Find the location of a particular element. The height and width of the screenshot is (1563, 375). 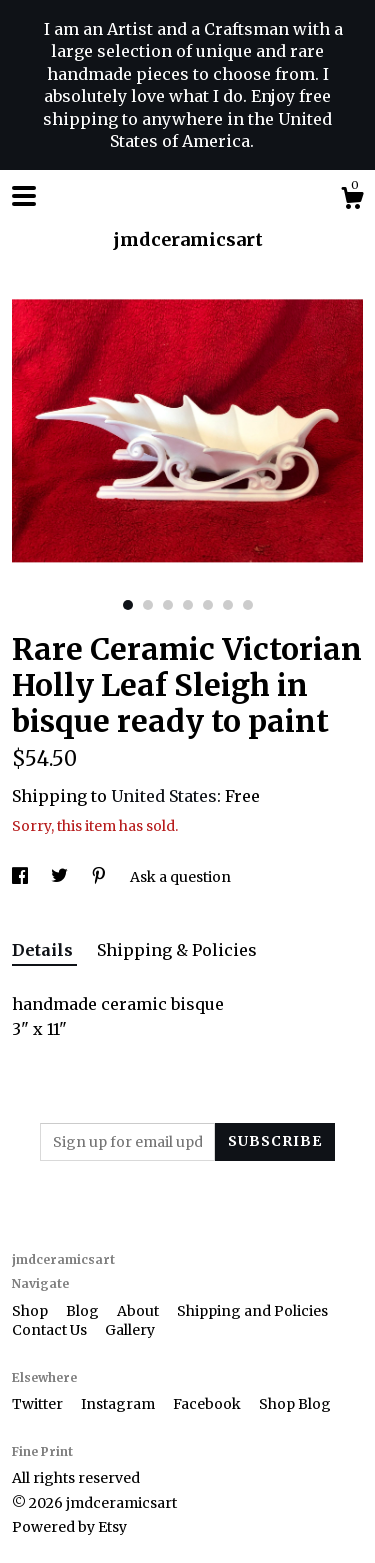

3 [button] is located at coordinates (168, 605).